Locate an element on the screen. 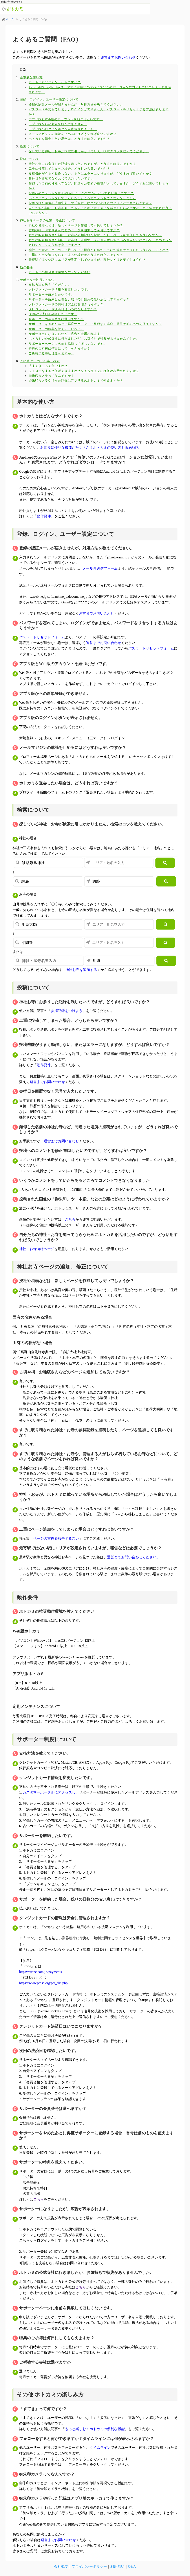 This screenshot has width=190, height=2576. 動作要件 is located at coordinates (26, 267).